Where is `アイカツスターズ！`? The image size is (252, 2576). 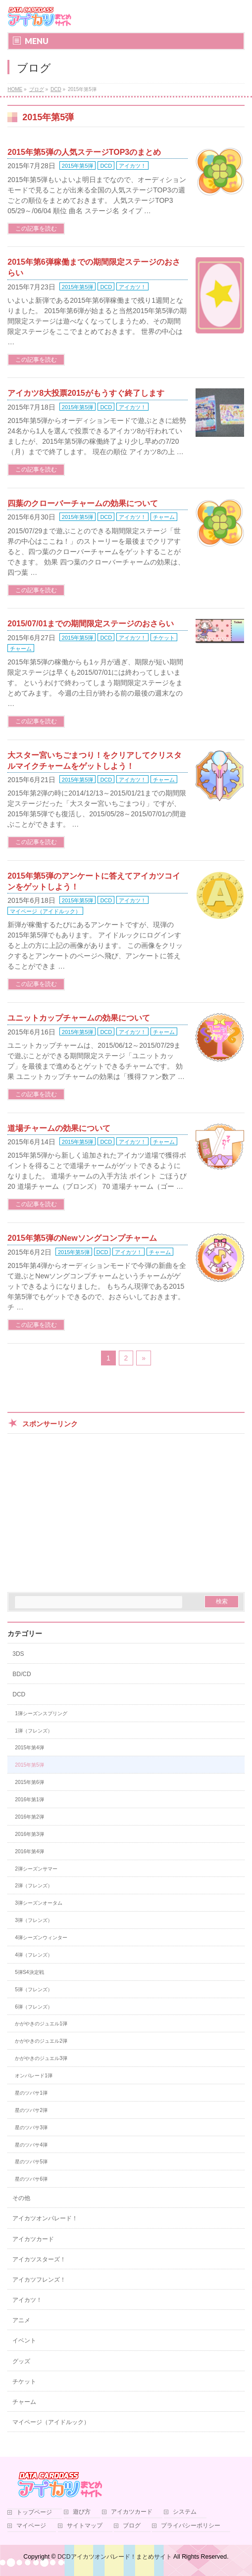
アイカツスターズ！ is located at coordinates (39, 2259).